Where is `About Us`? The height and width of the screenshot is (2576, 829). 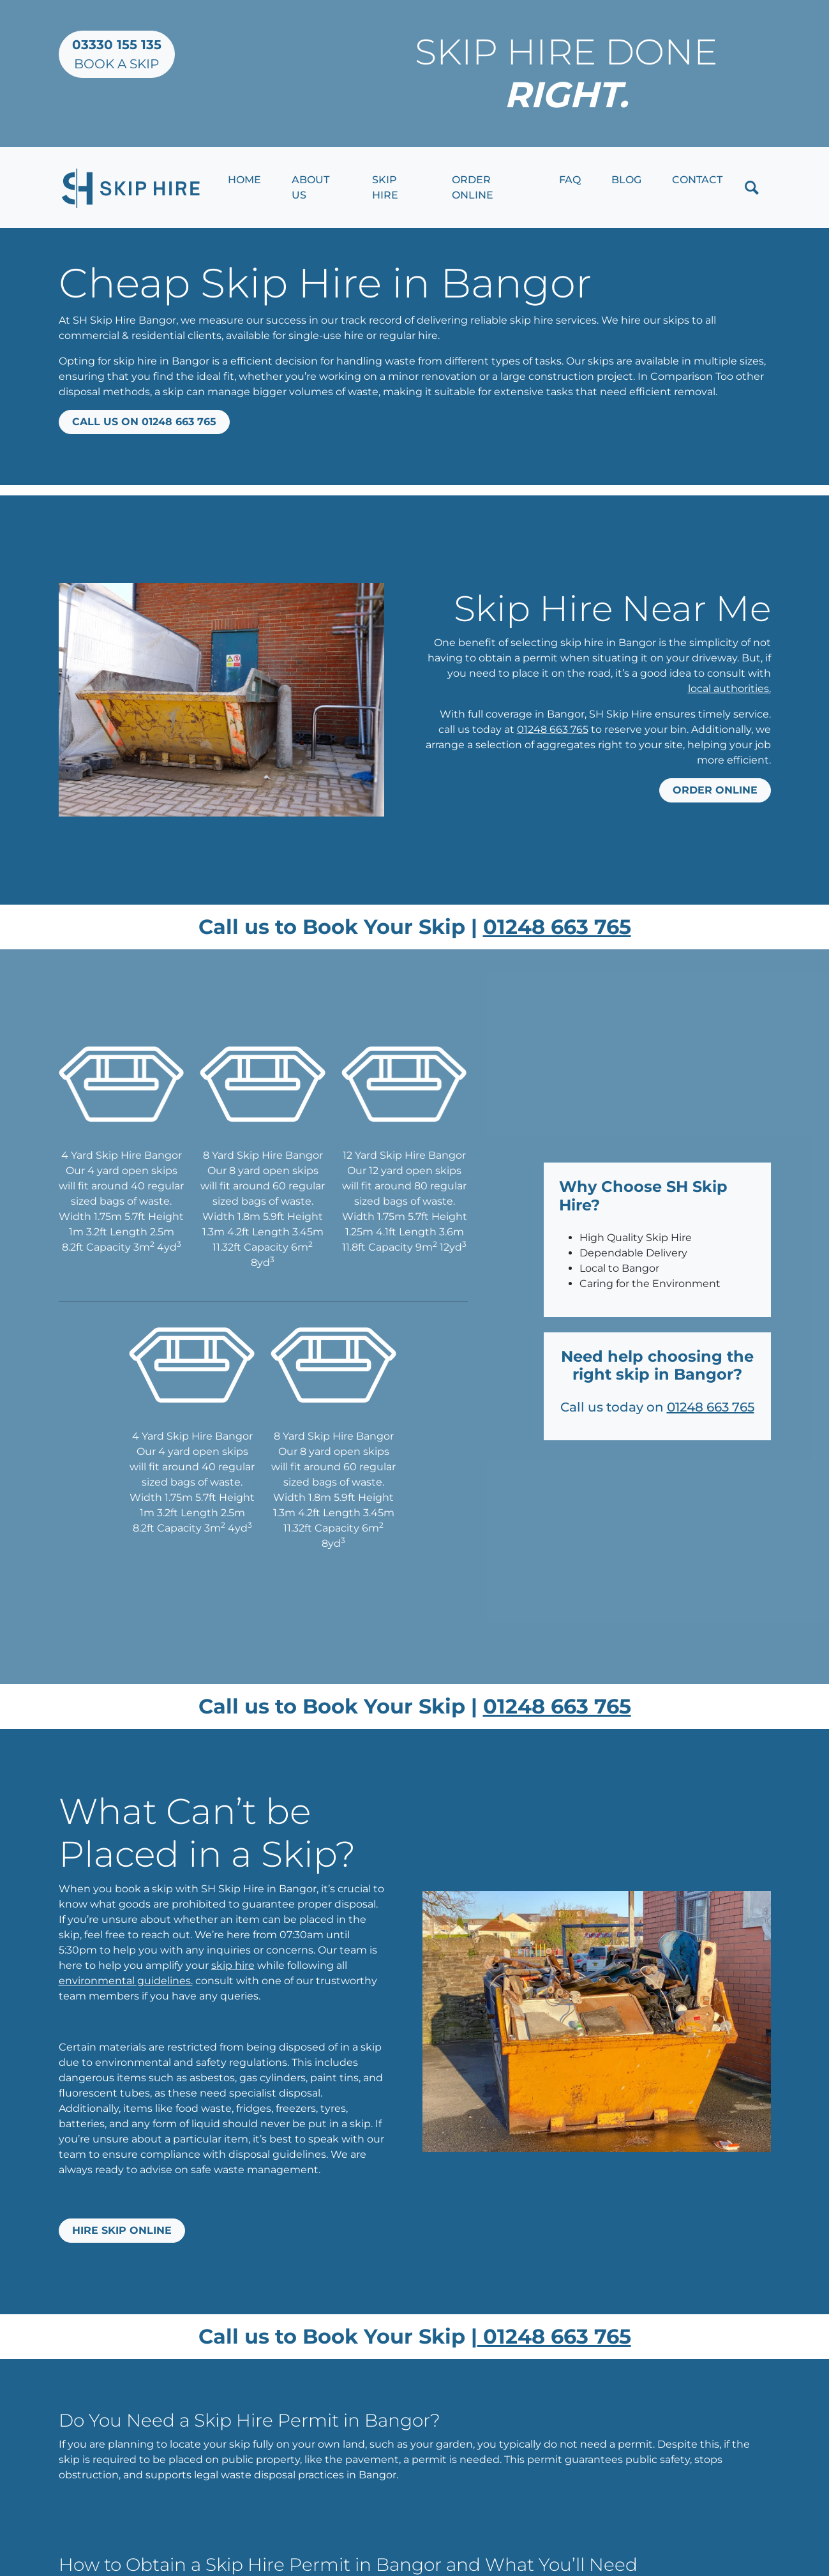 About Us is located at coordinates (310, 187).